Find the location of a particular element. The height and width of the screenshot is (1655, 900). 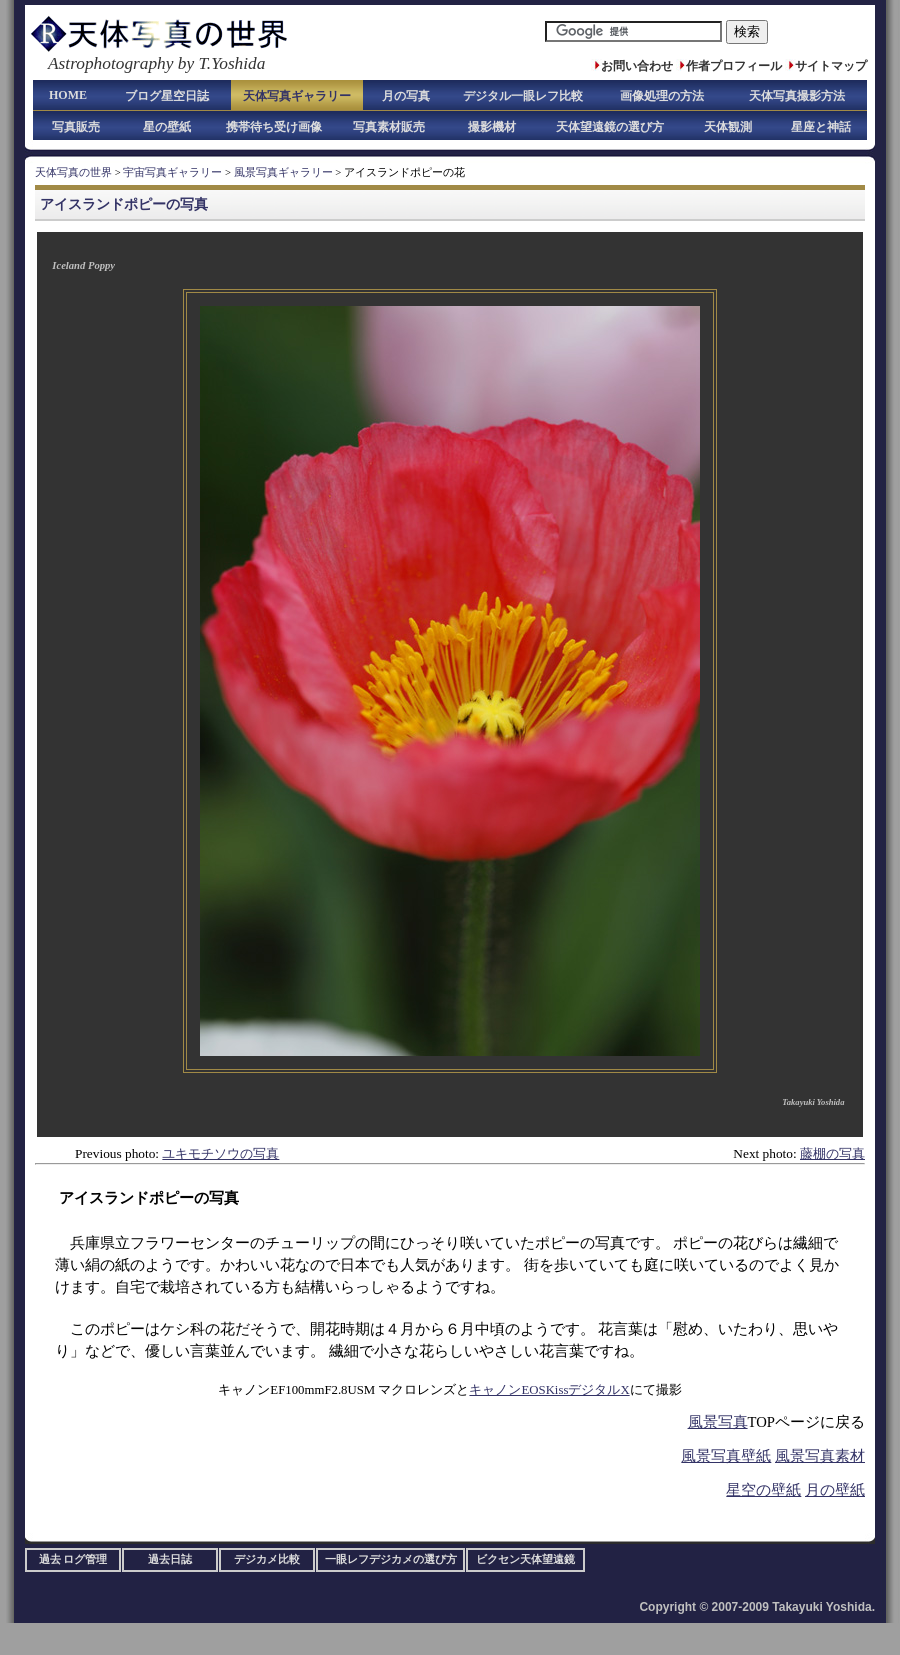

天体写真ギャラリー is located at coordinates (297, 96).